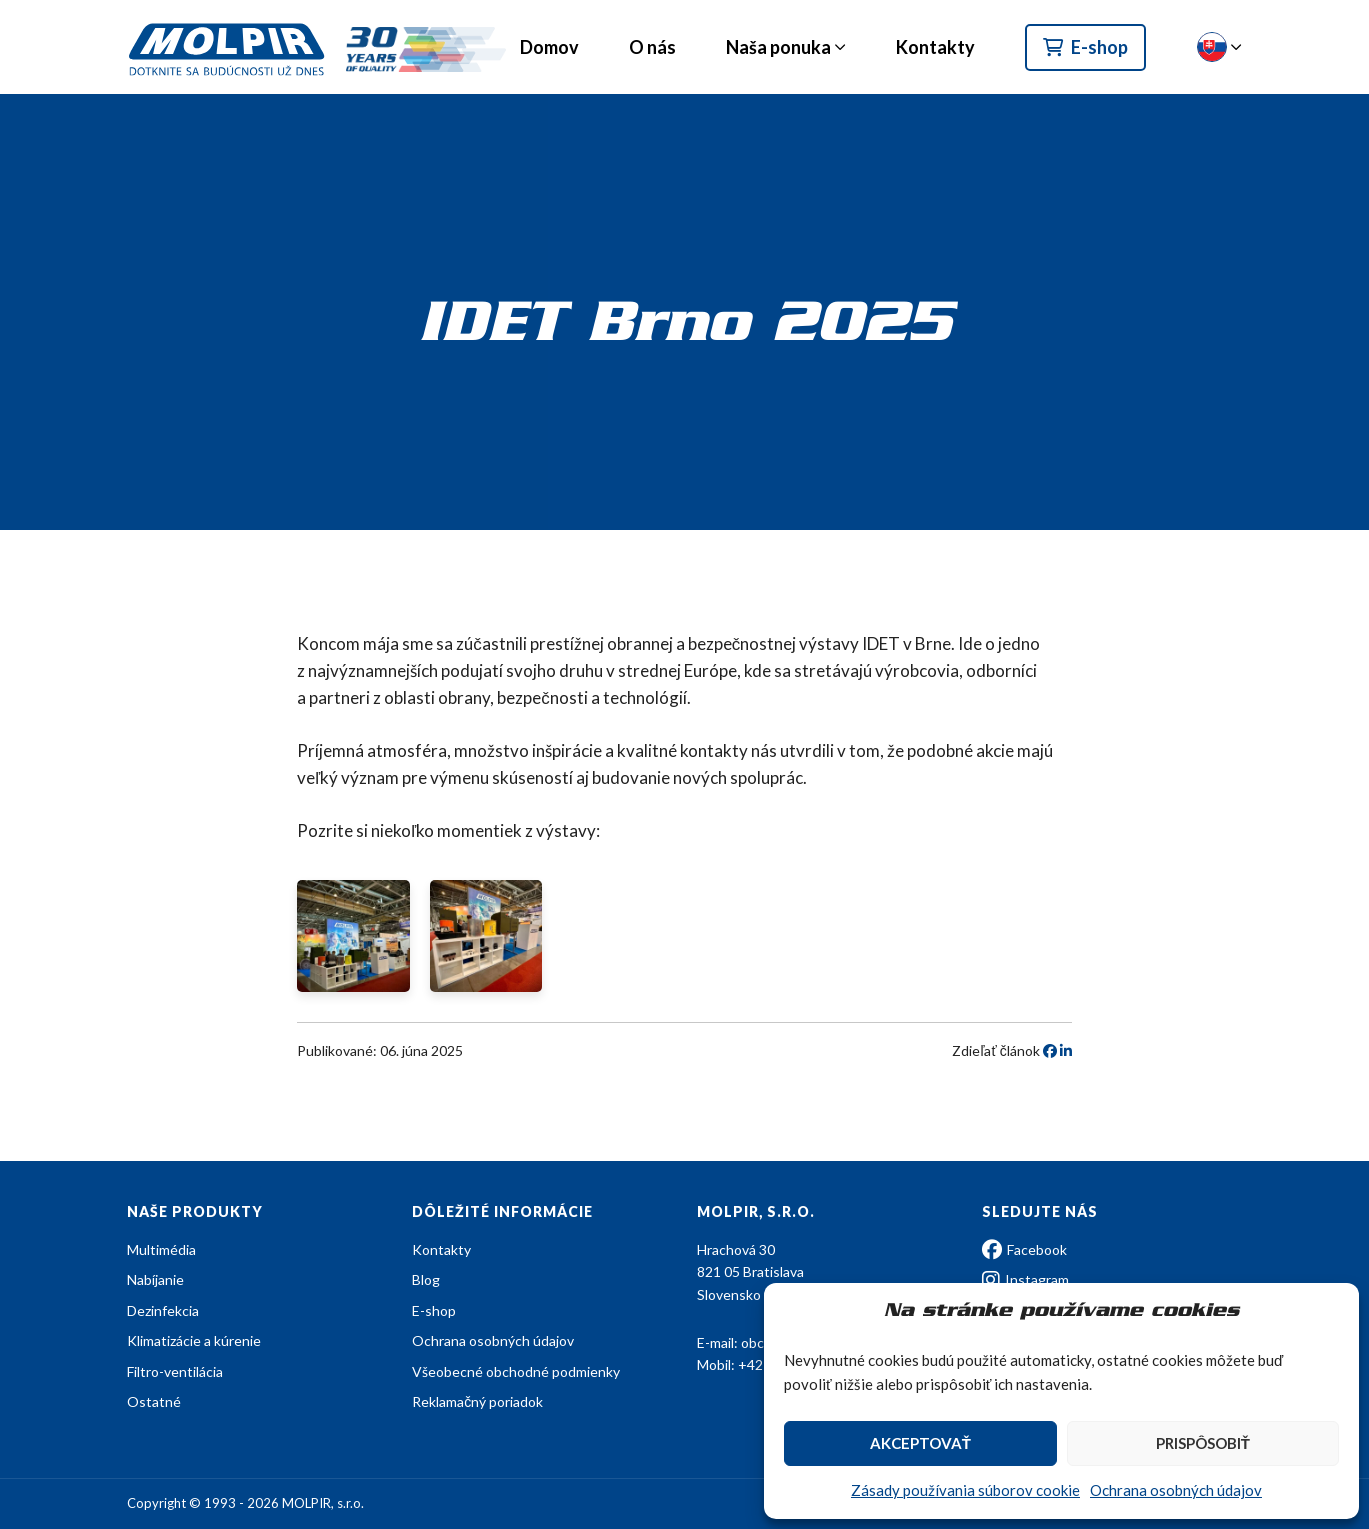  Describe the element at coordinates (154, 1401) in the screenshot. I see `Ostatné` at that location.